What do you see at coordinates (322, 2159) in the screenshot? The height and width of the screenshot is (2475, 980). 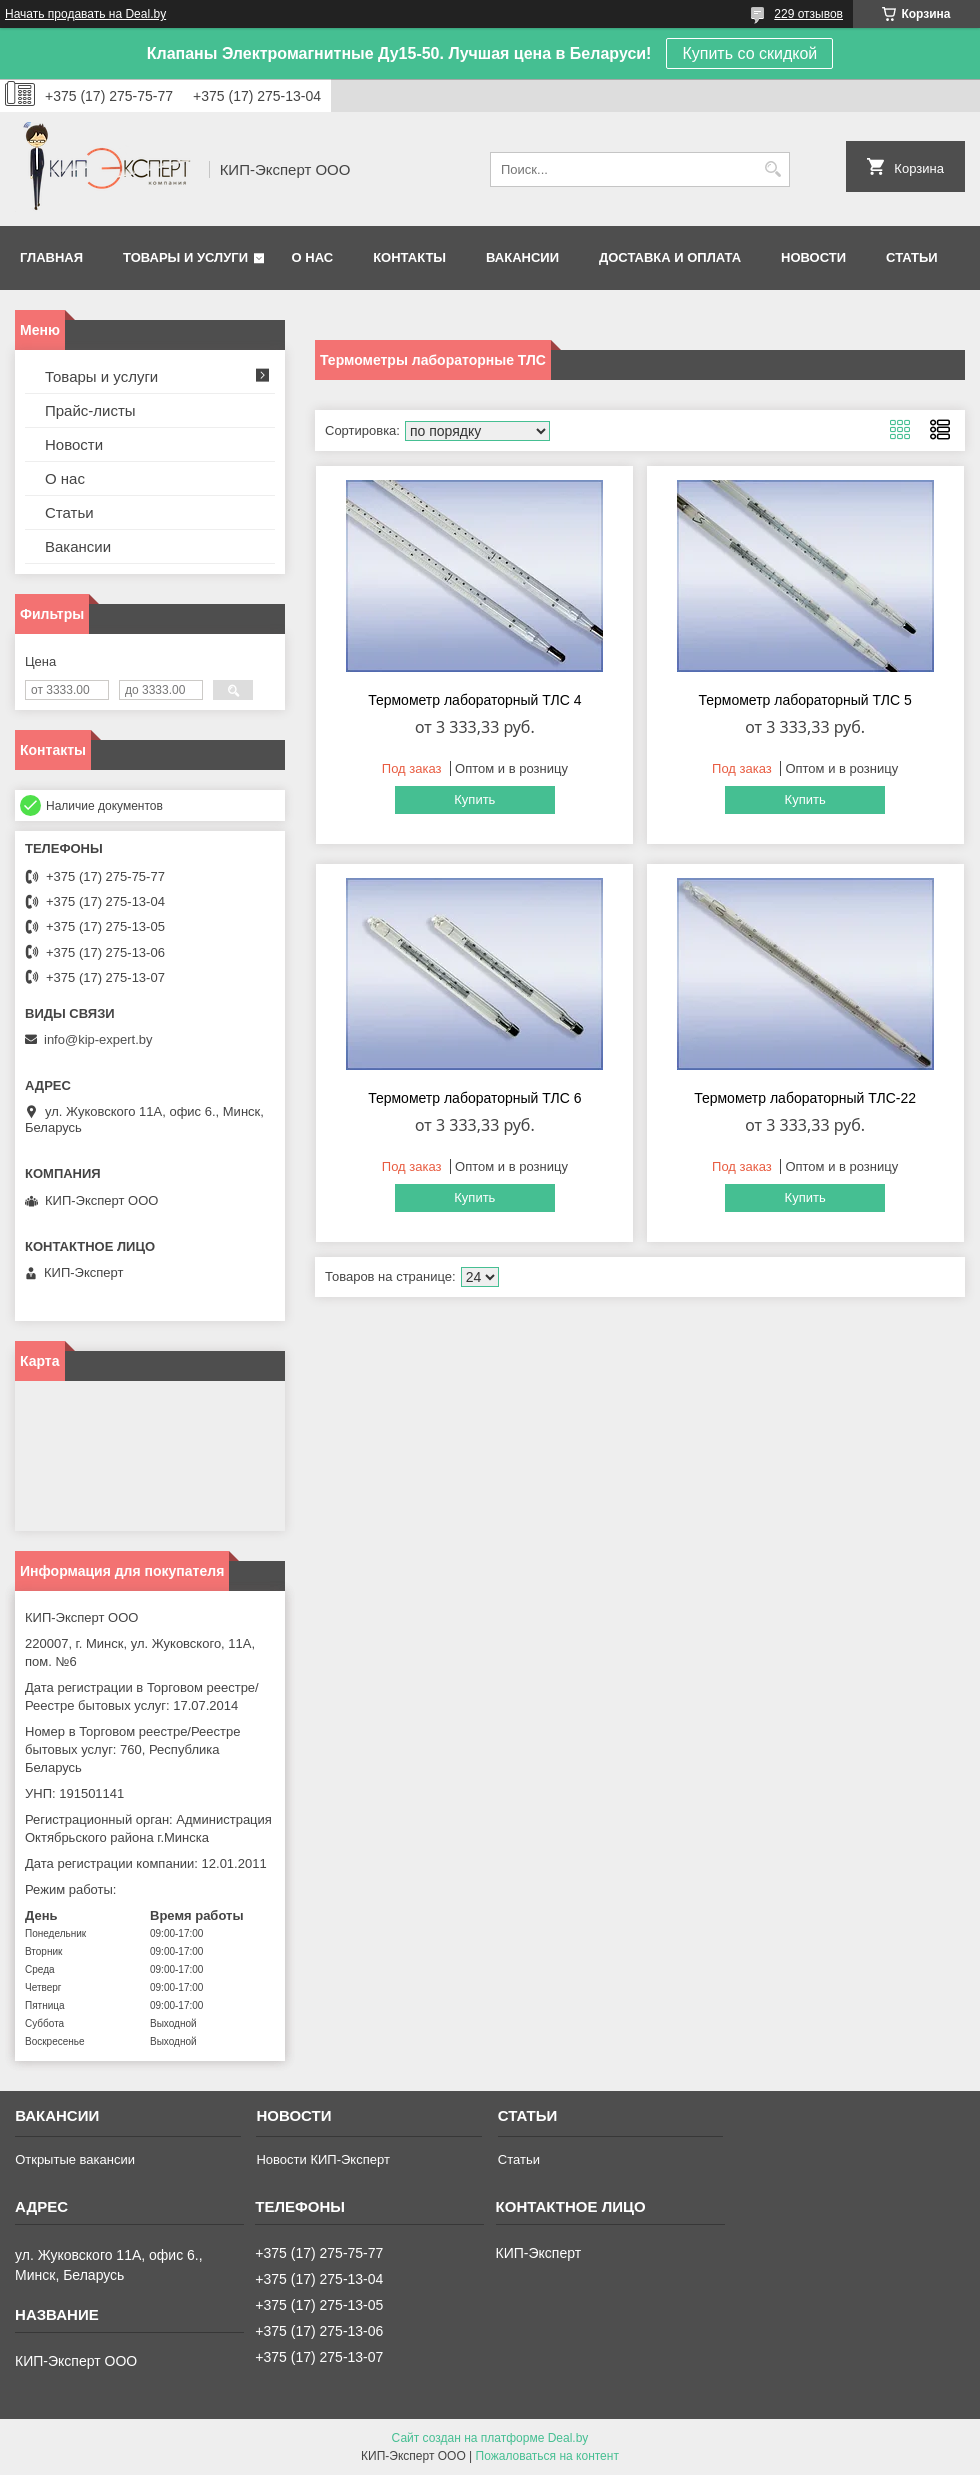 I see `Новости КИП-Эксперт` at bounding box center [322, 2159].